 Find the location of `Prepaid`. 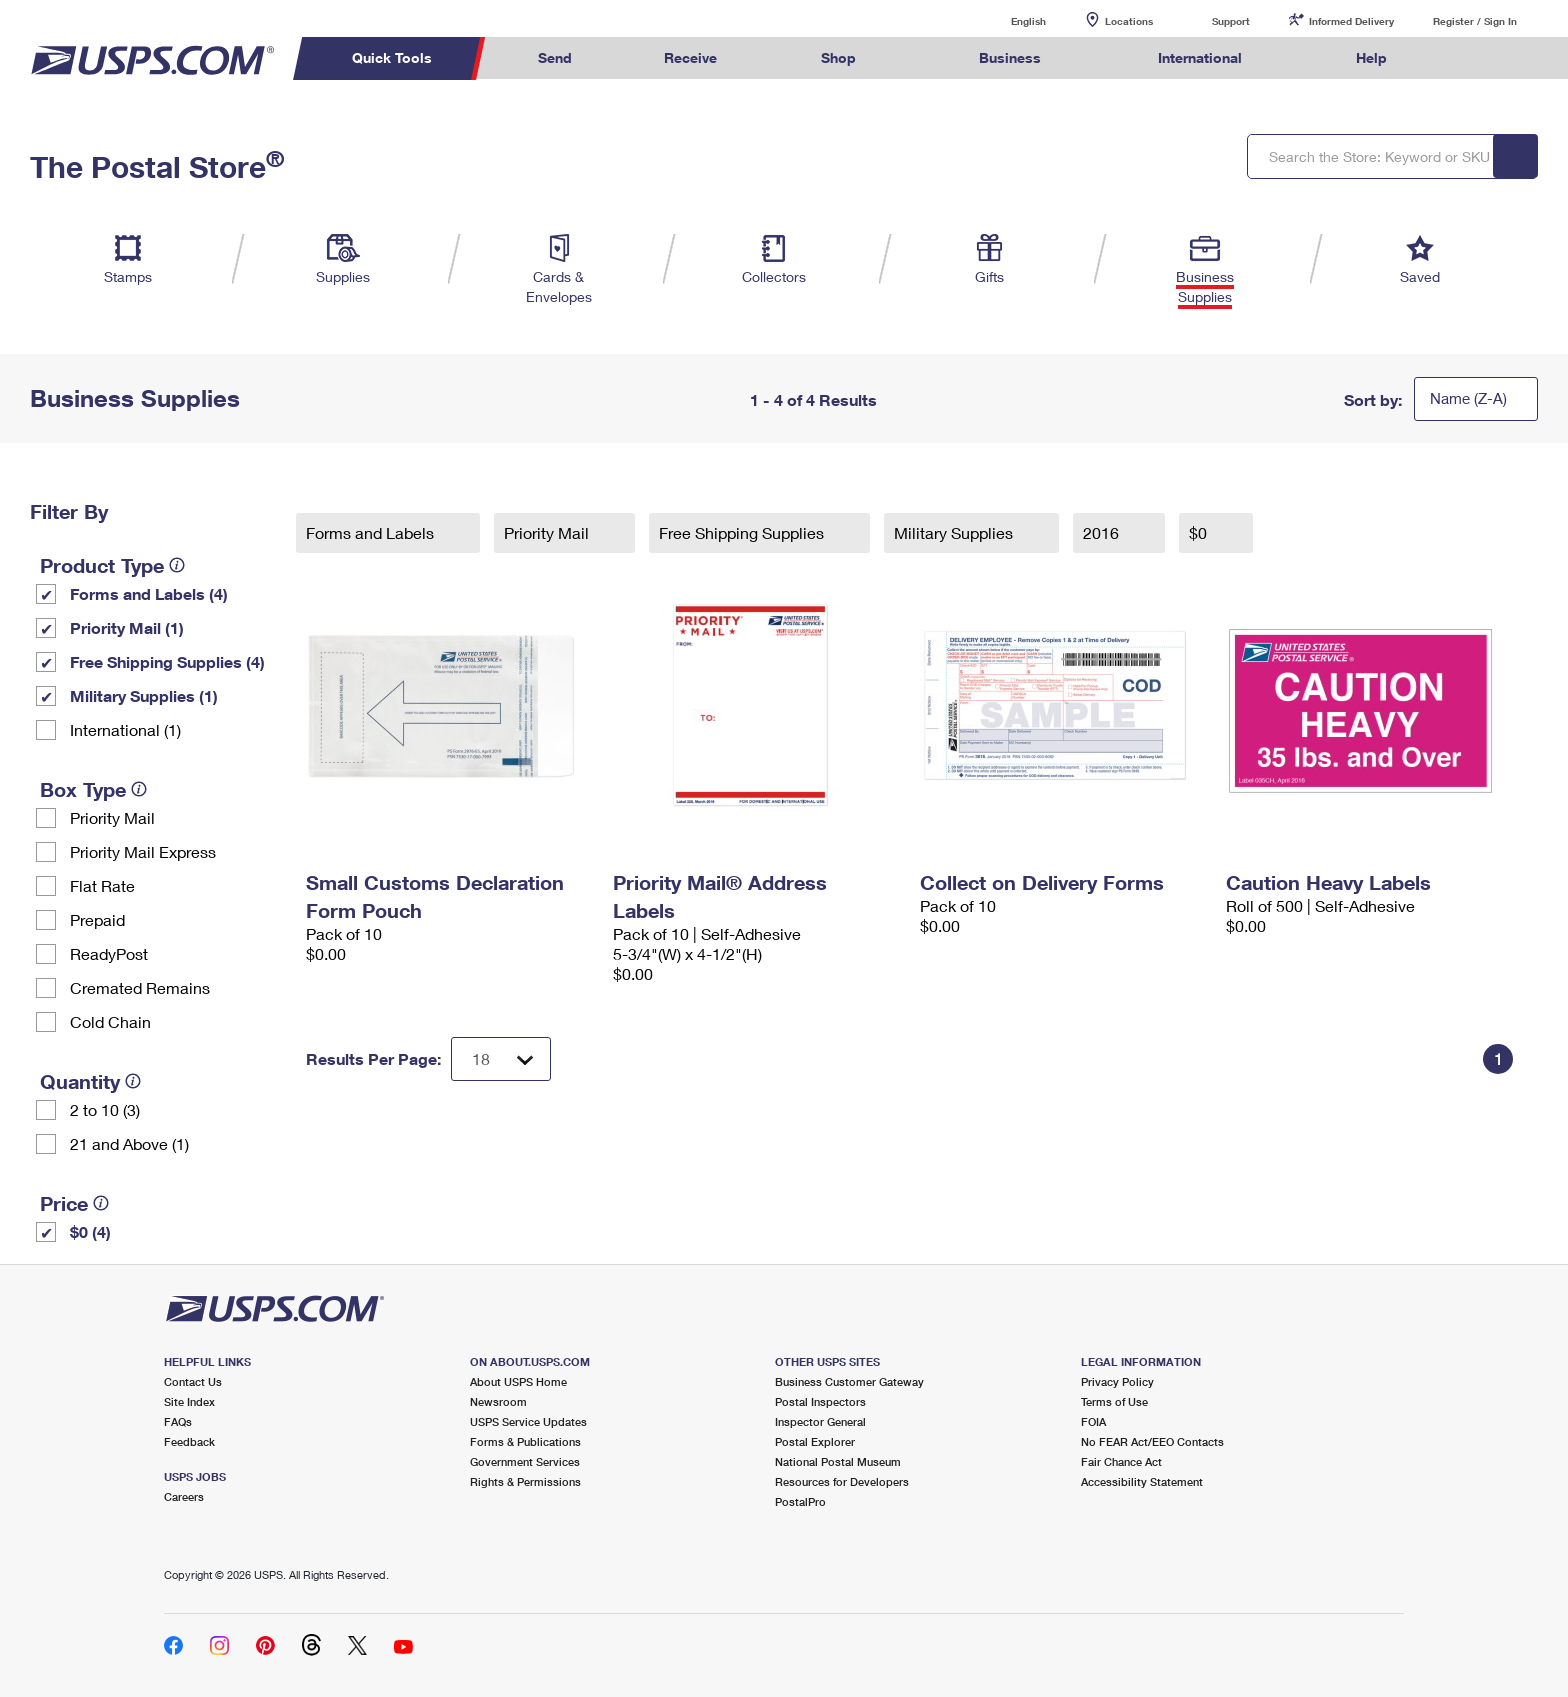

Prepaid is located at coordinates (97, 919).